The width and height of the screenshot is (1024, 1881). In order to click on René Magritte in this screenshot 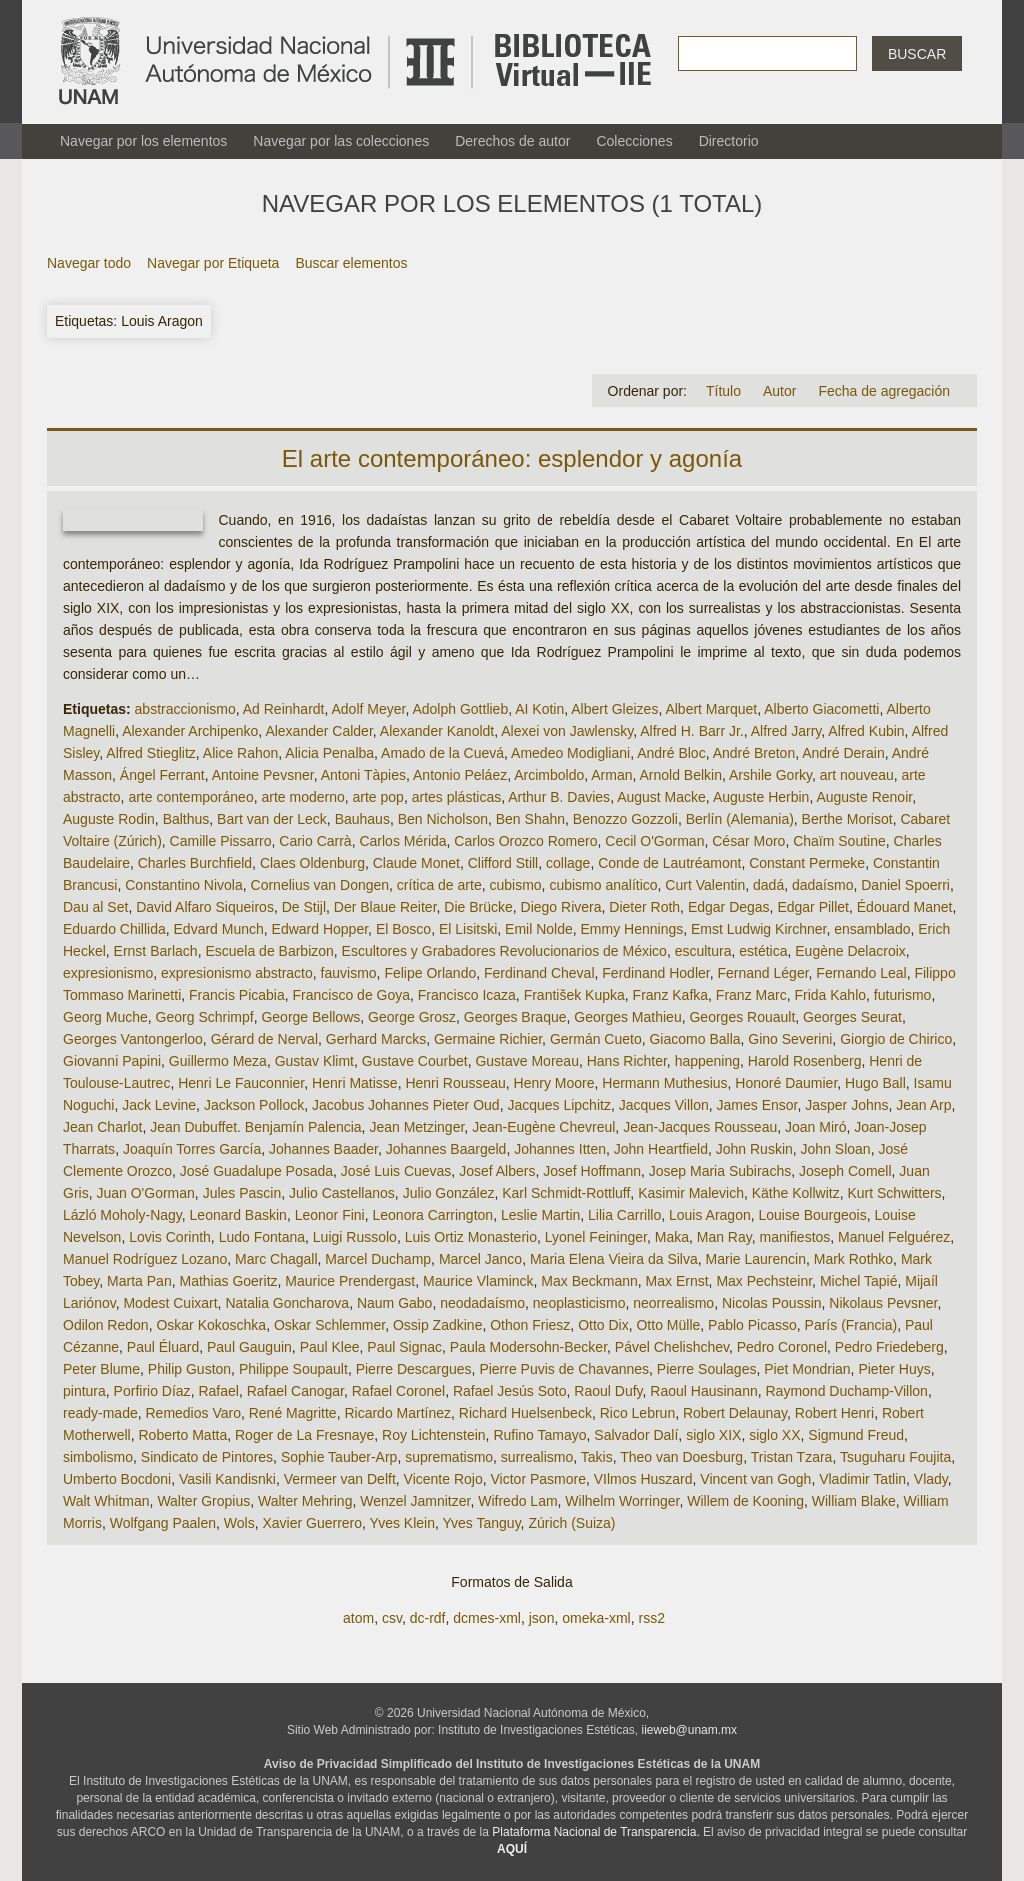, I will do `click(293, 1413)`.